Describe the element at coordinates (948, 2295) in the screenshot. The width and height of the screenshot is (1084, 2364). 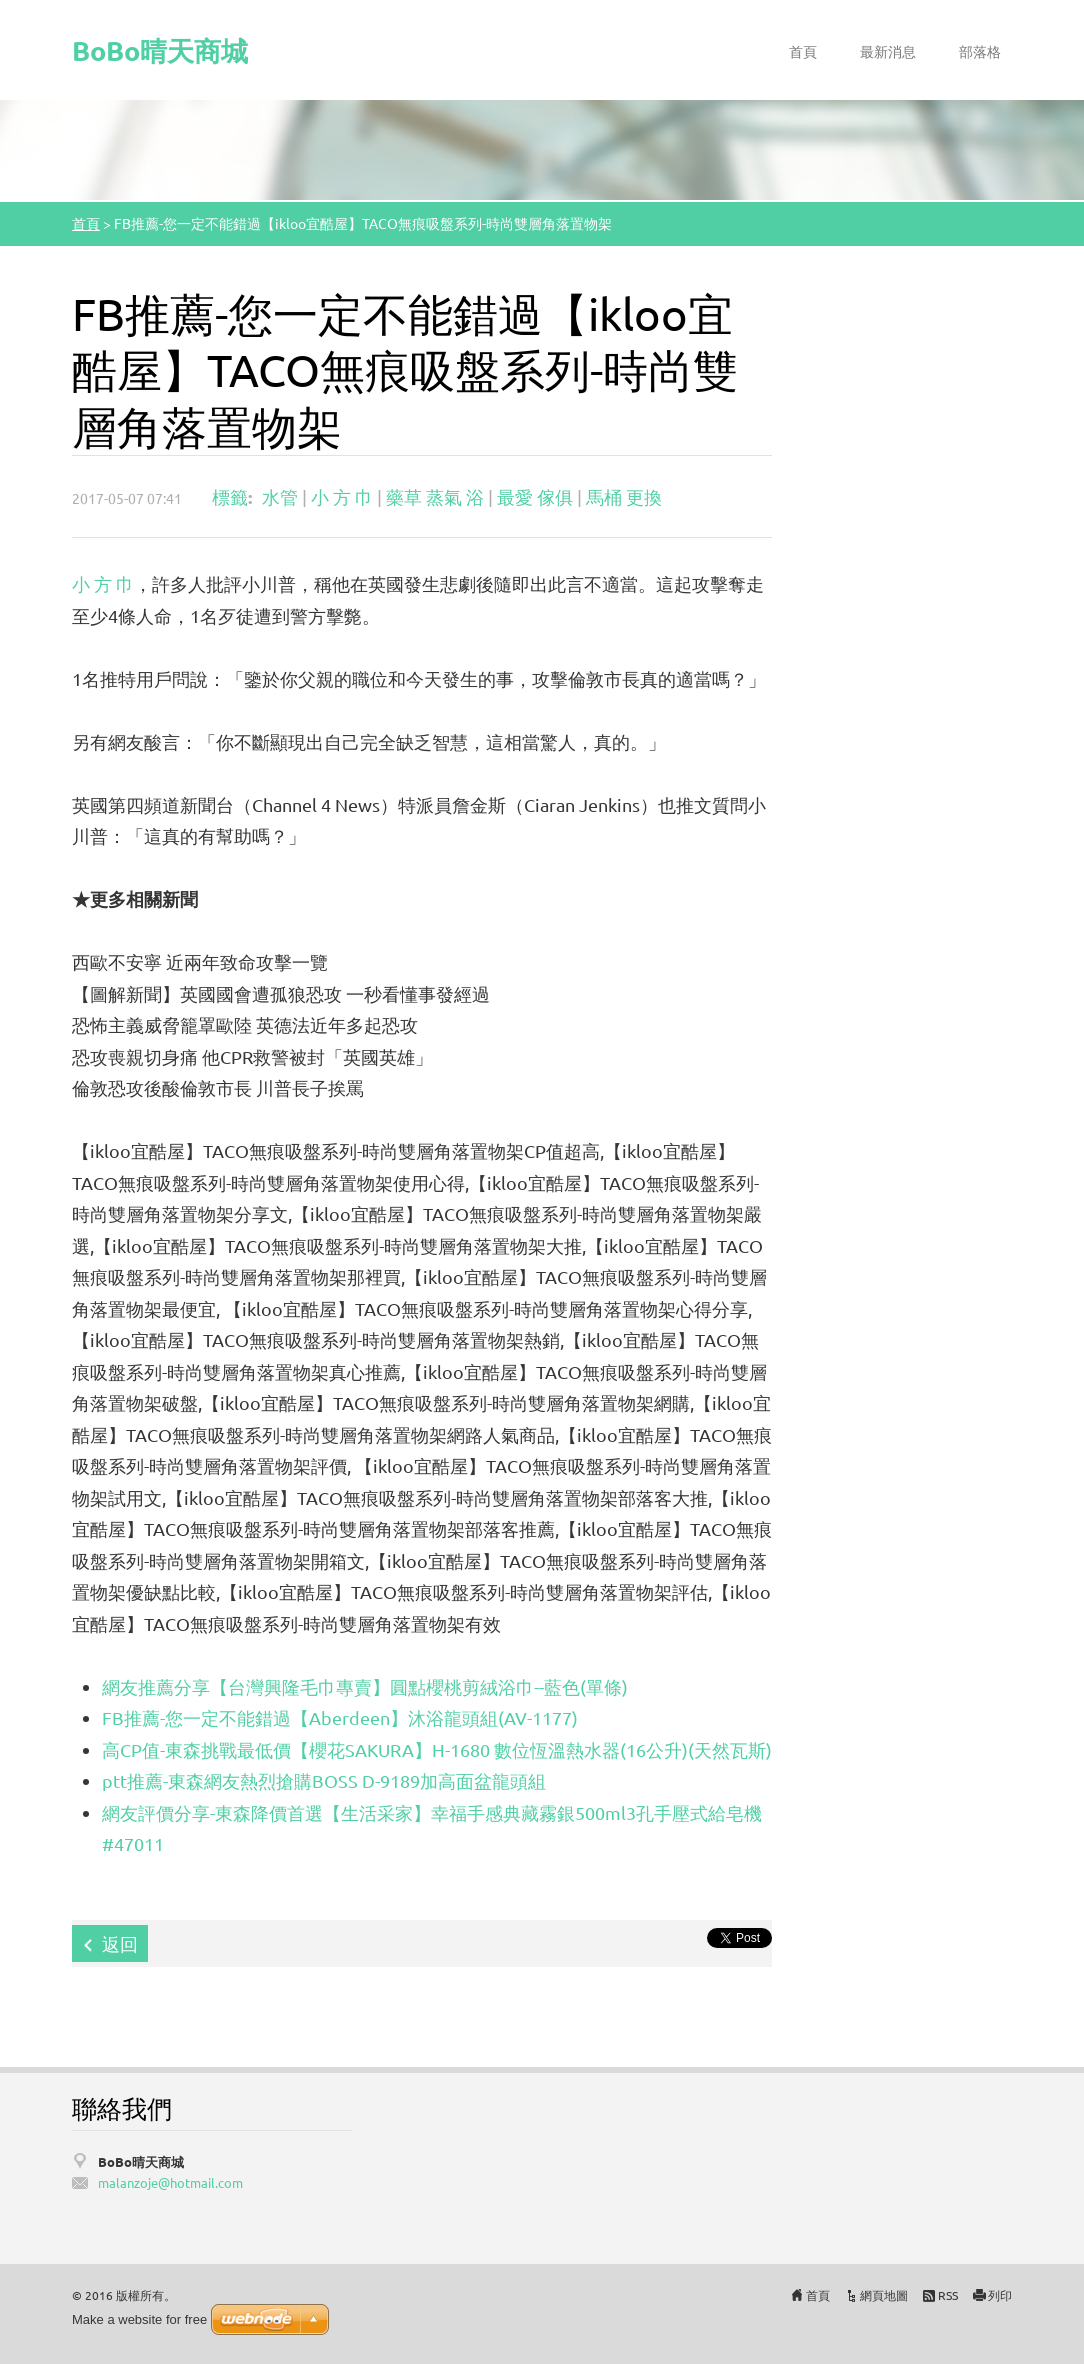
I see `RSS` at that location.